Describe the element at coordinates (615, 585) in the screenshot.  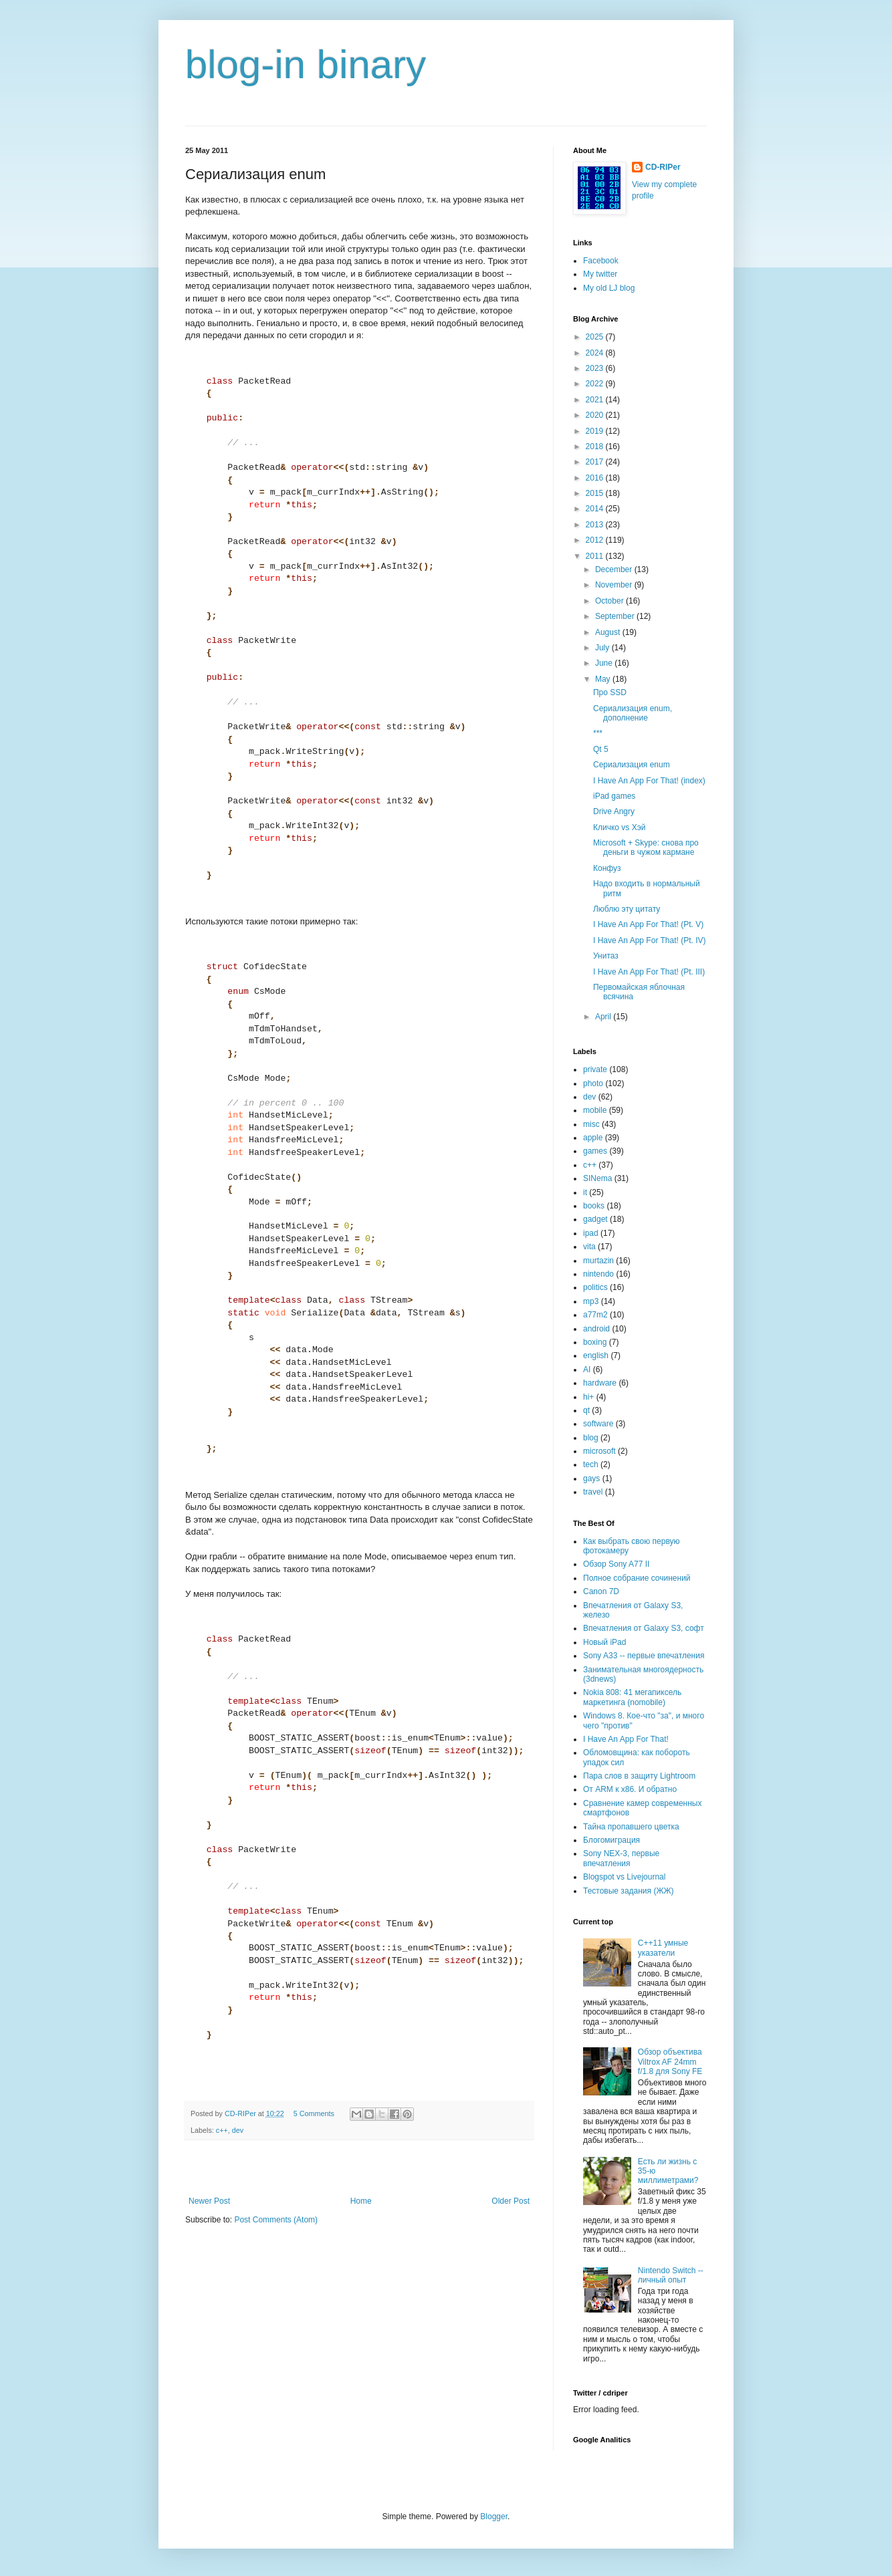
I see `November` at that location.